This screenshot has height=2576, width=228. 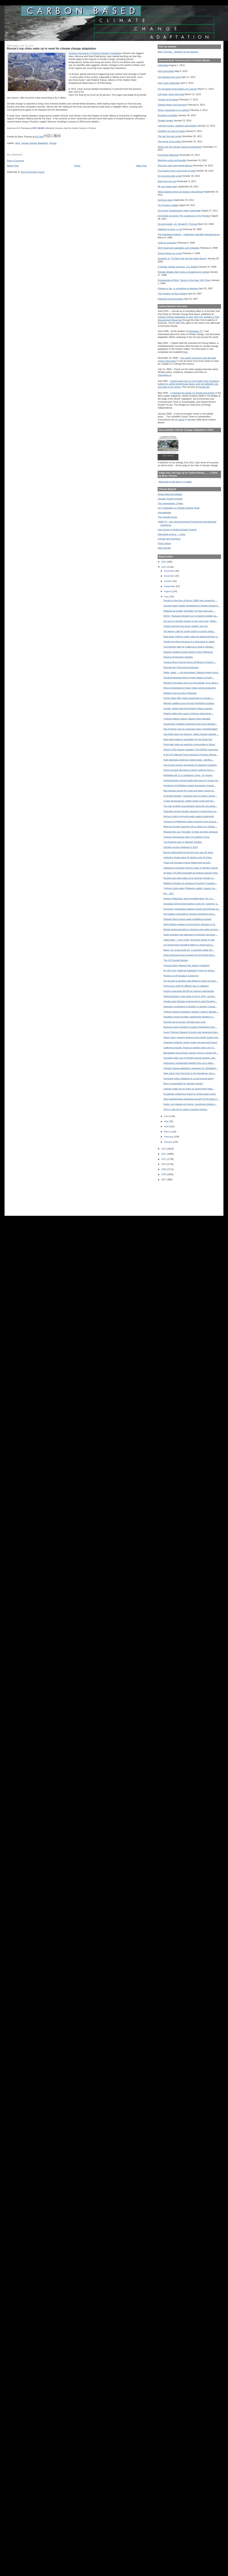 I want to click on June, so click(x=166, y=1116).